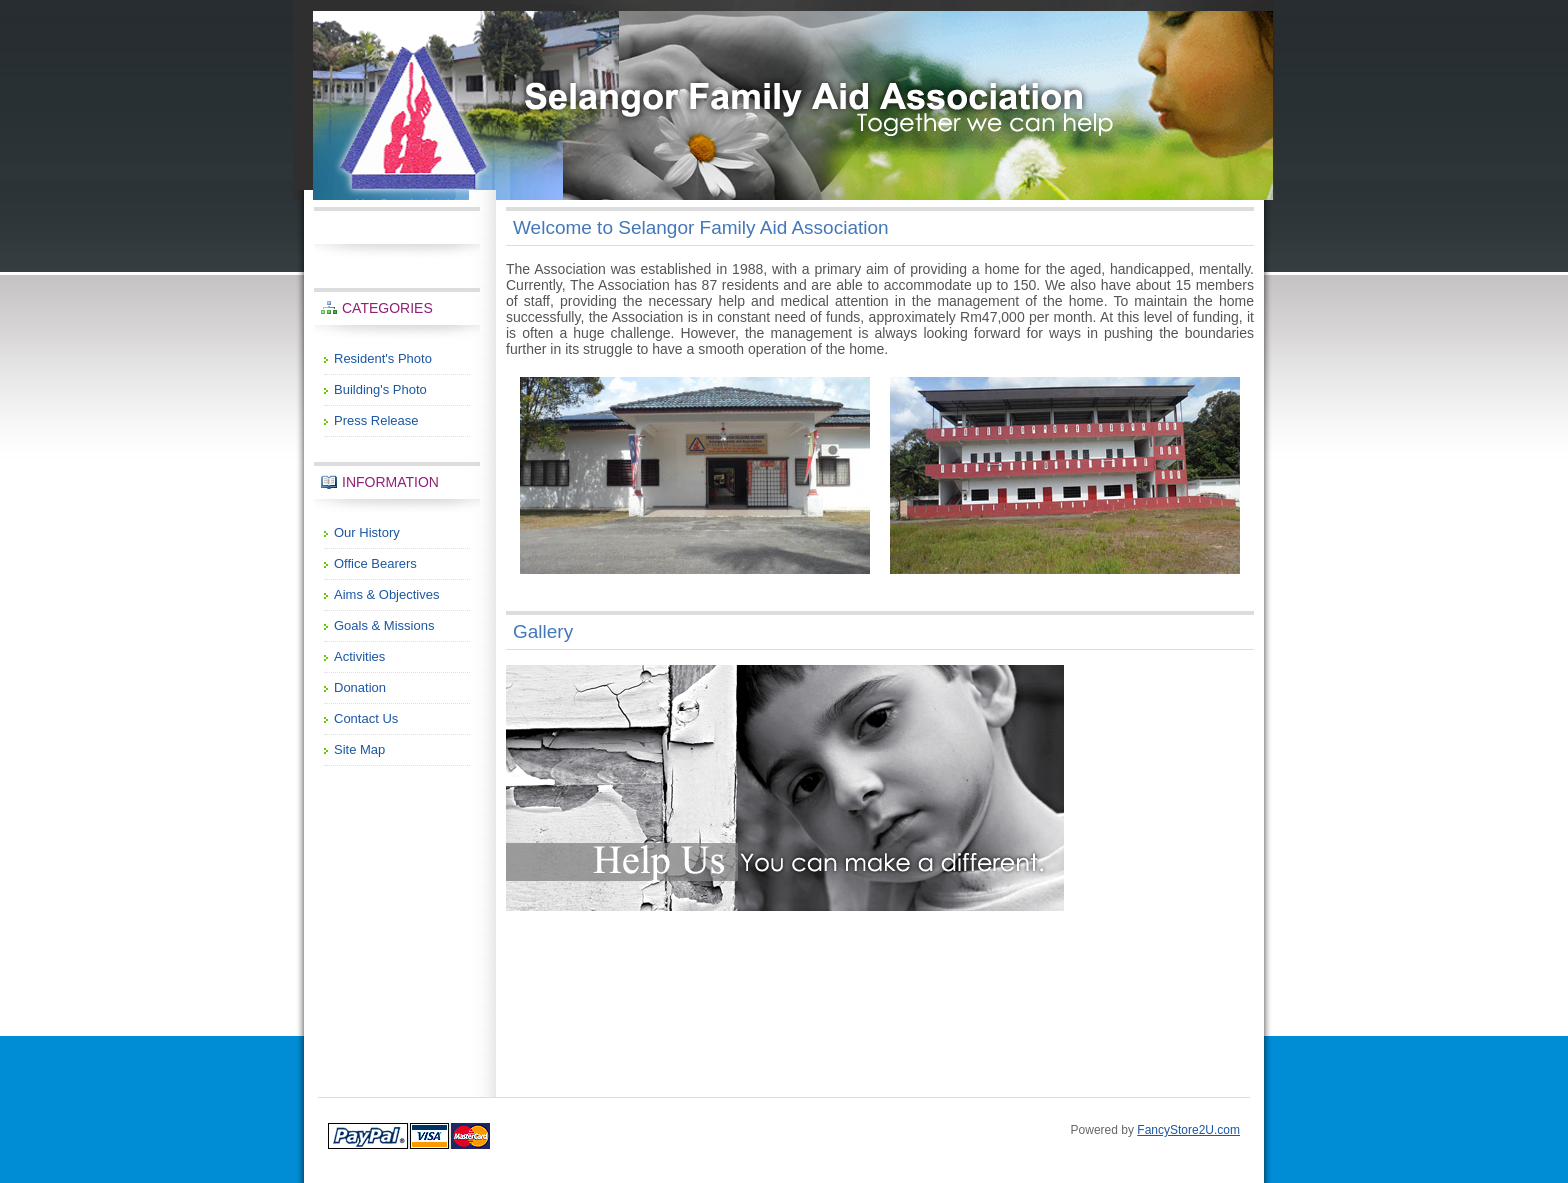 The image size is (1568, 1183). I want to click on Our History, so click(367, 532).